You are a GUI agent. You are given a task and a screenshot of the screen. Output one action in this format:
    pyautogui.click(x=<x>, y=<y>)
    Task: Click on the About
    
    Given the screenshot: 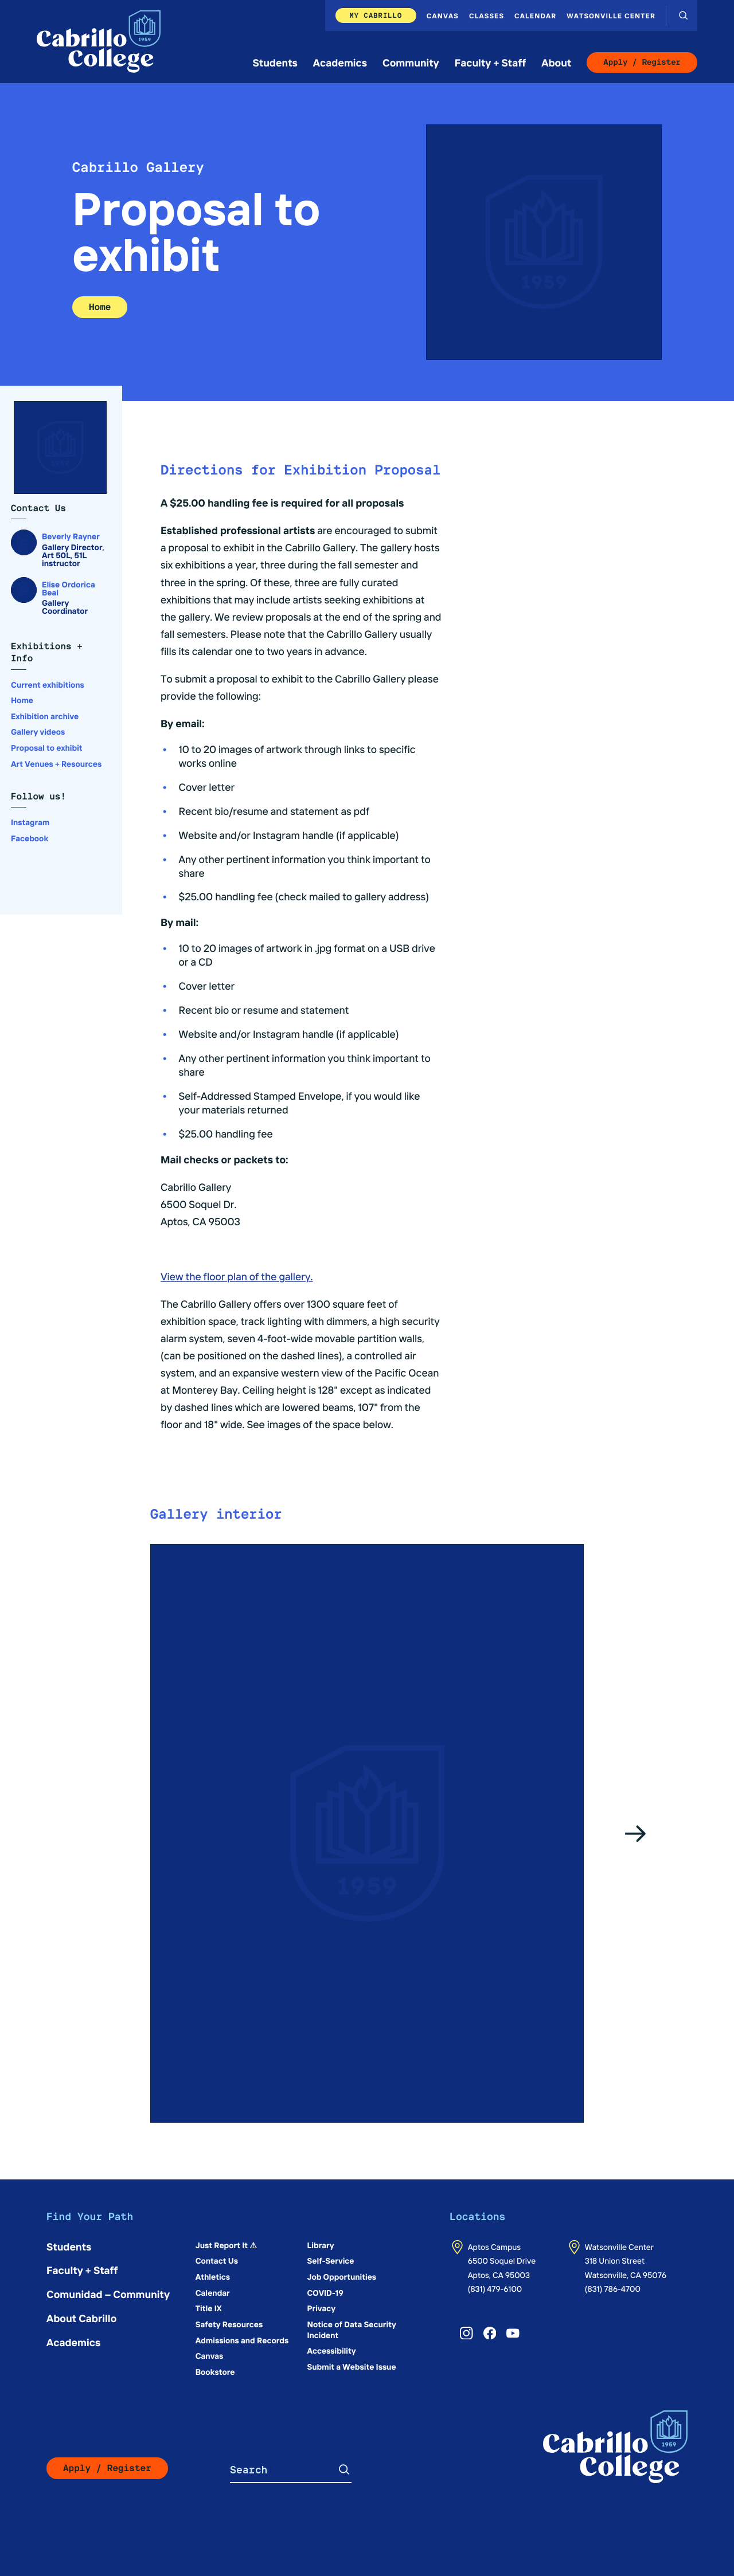 What is the action you would take?
    pyautogui.click(x=556, y=62)
    